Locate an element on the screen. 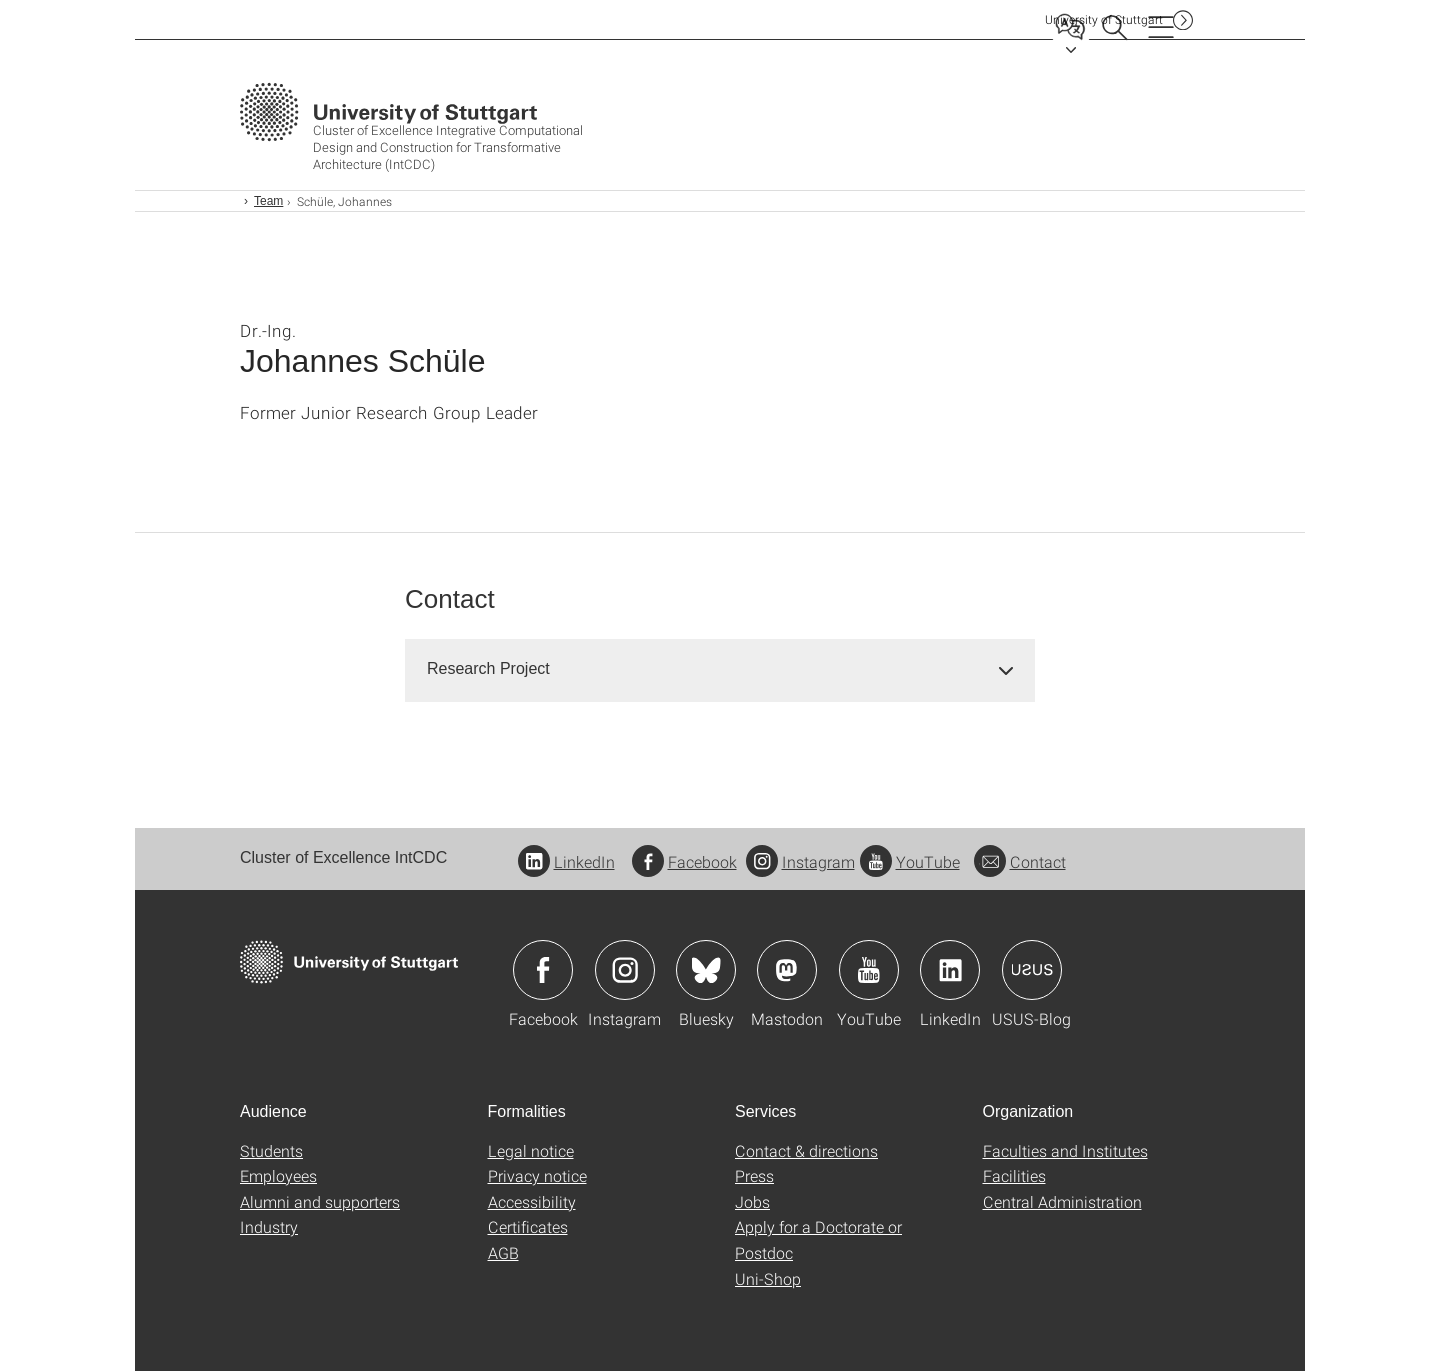  Facilities is located at coordinates (1014, 1175).